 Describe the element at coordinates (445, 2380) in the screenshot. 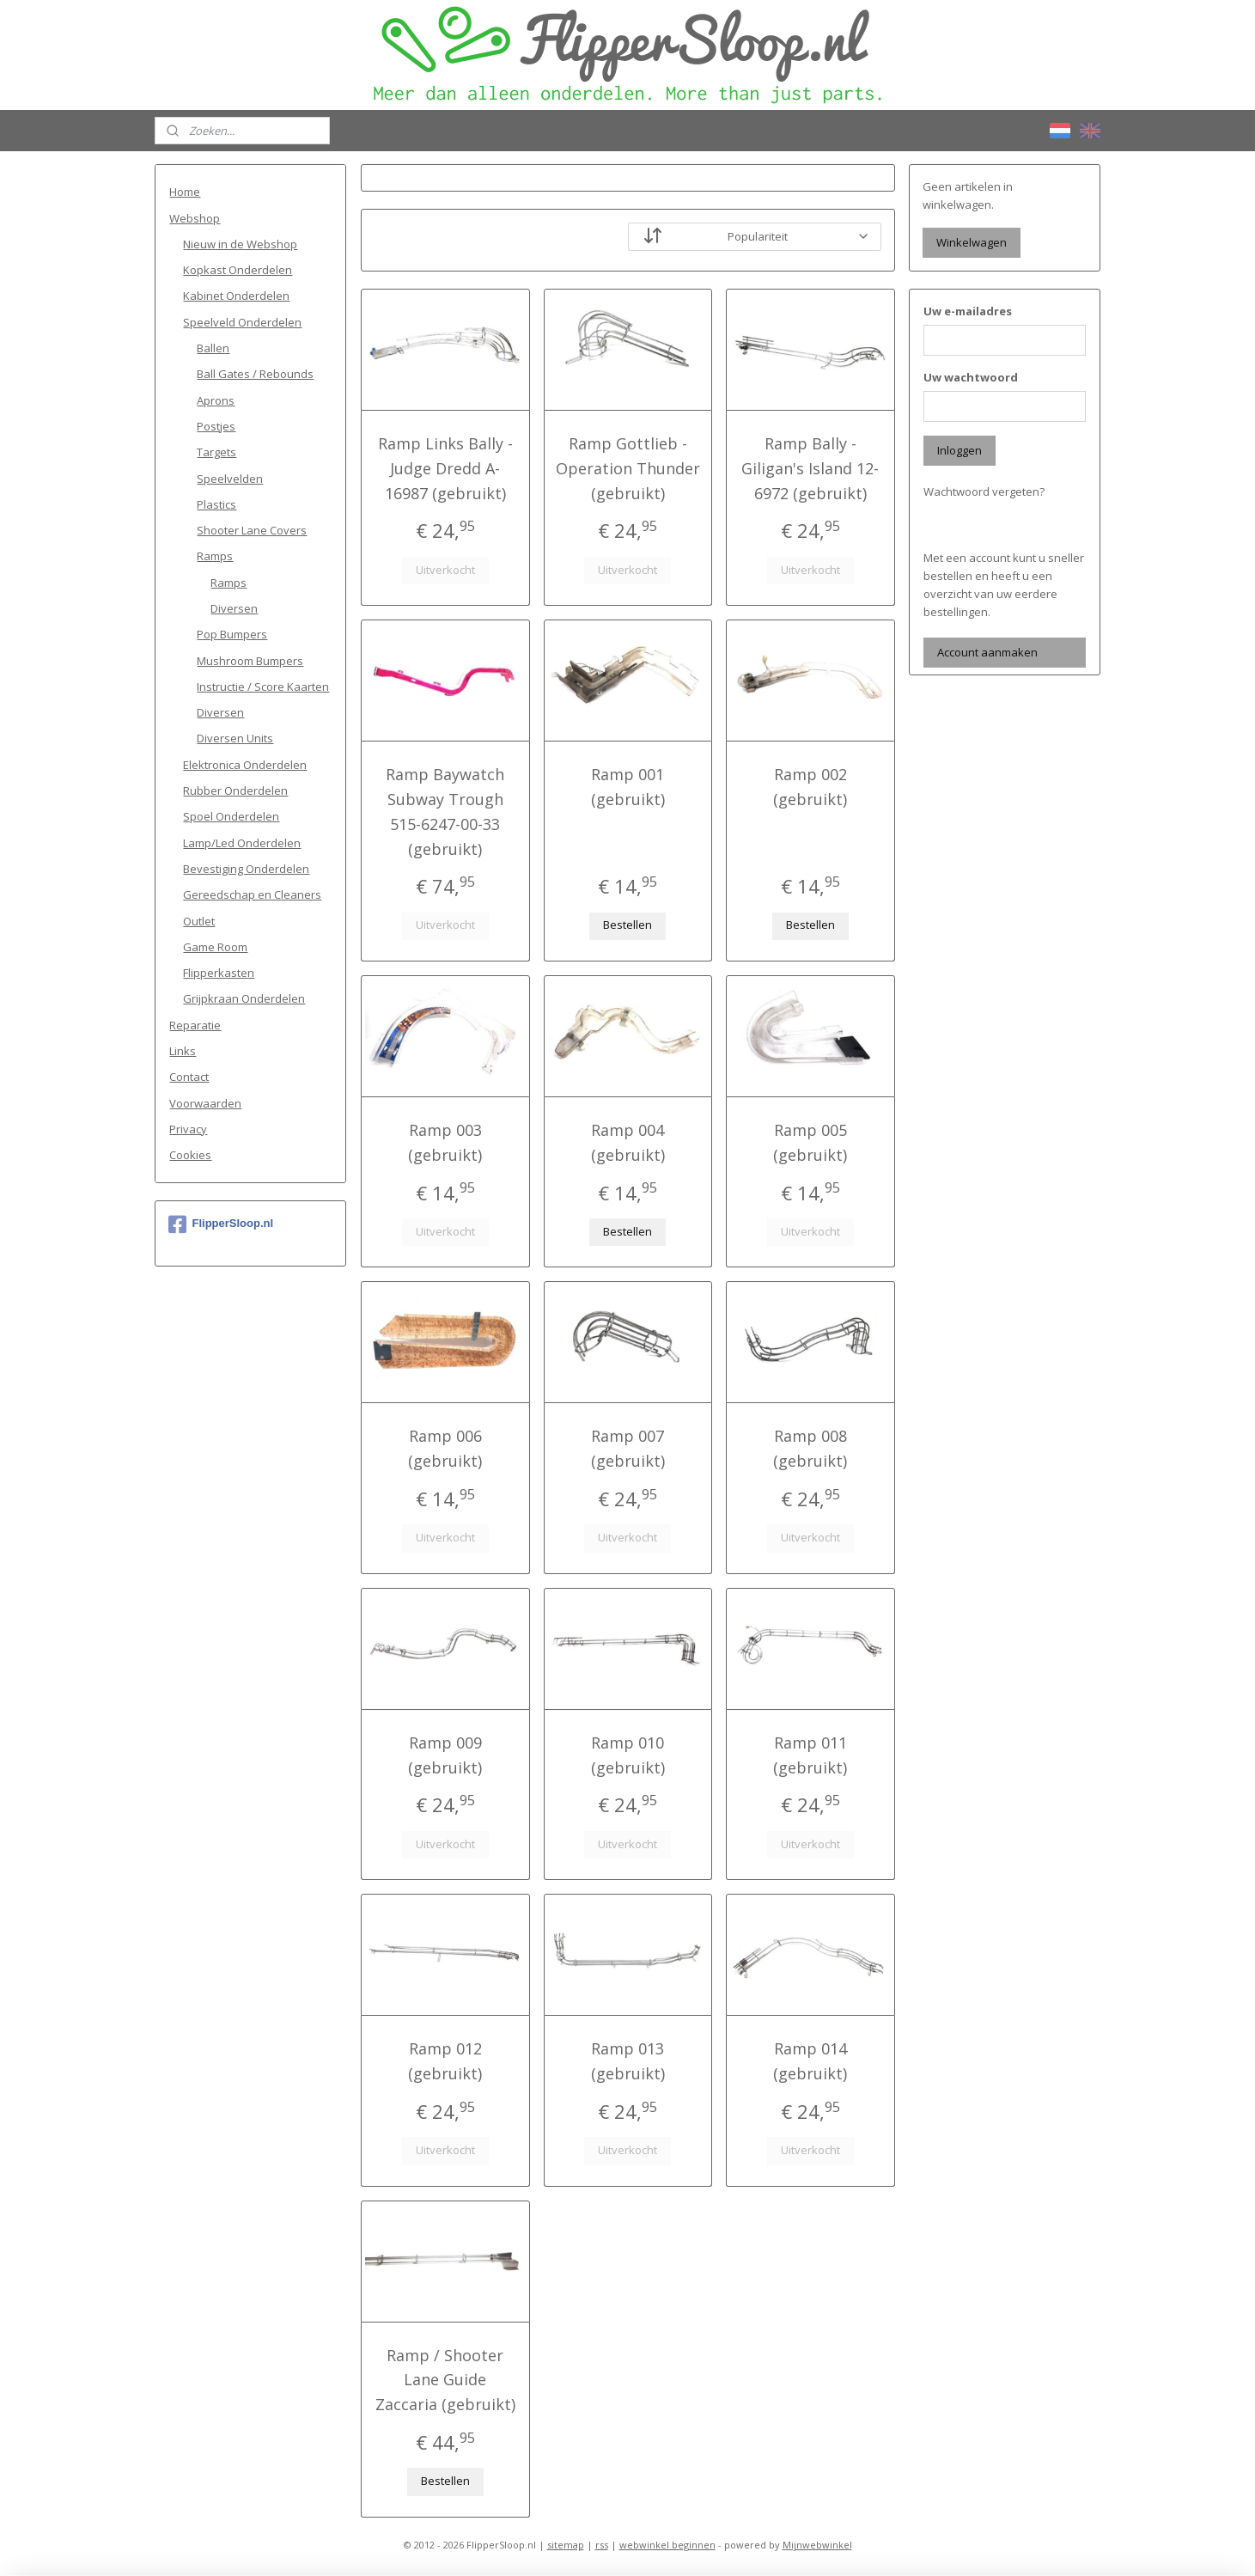

I see `Ramp / Shooter Lane Guide Zaccaria (gebruikt)` at that location.